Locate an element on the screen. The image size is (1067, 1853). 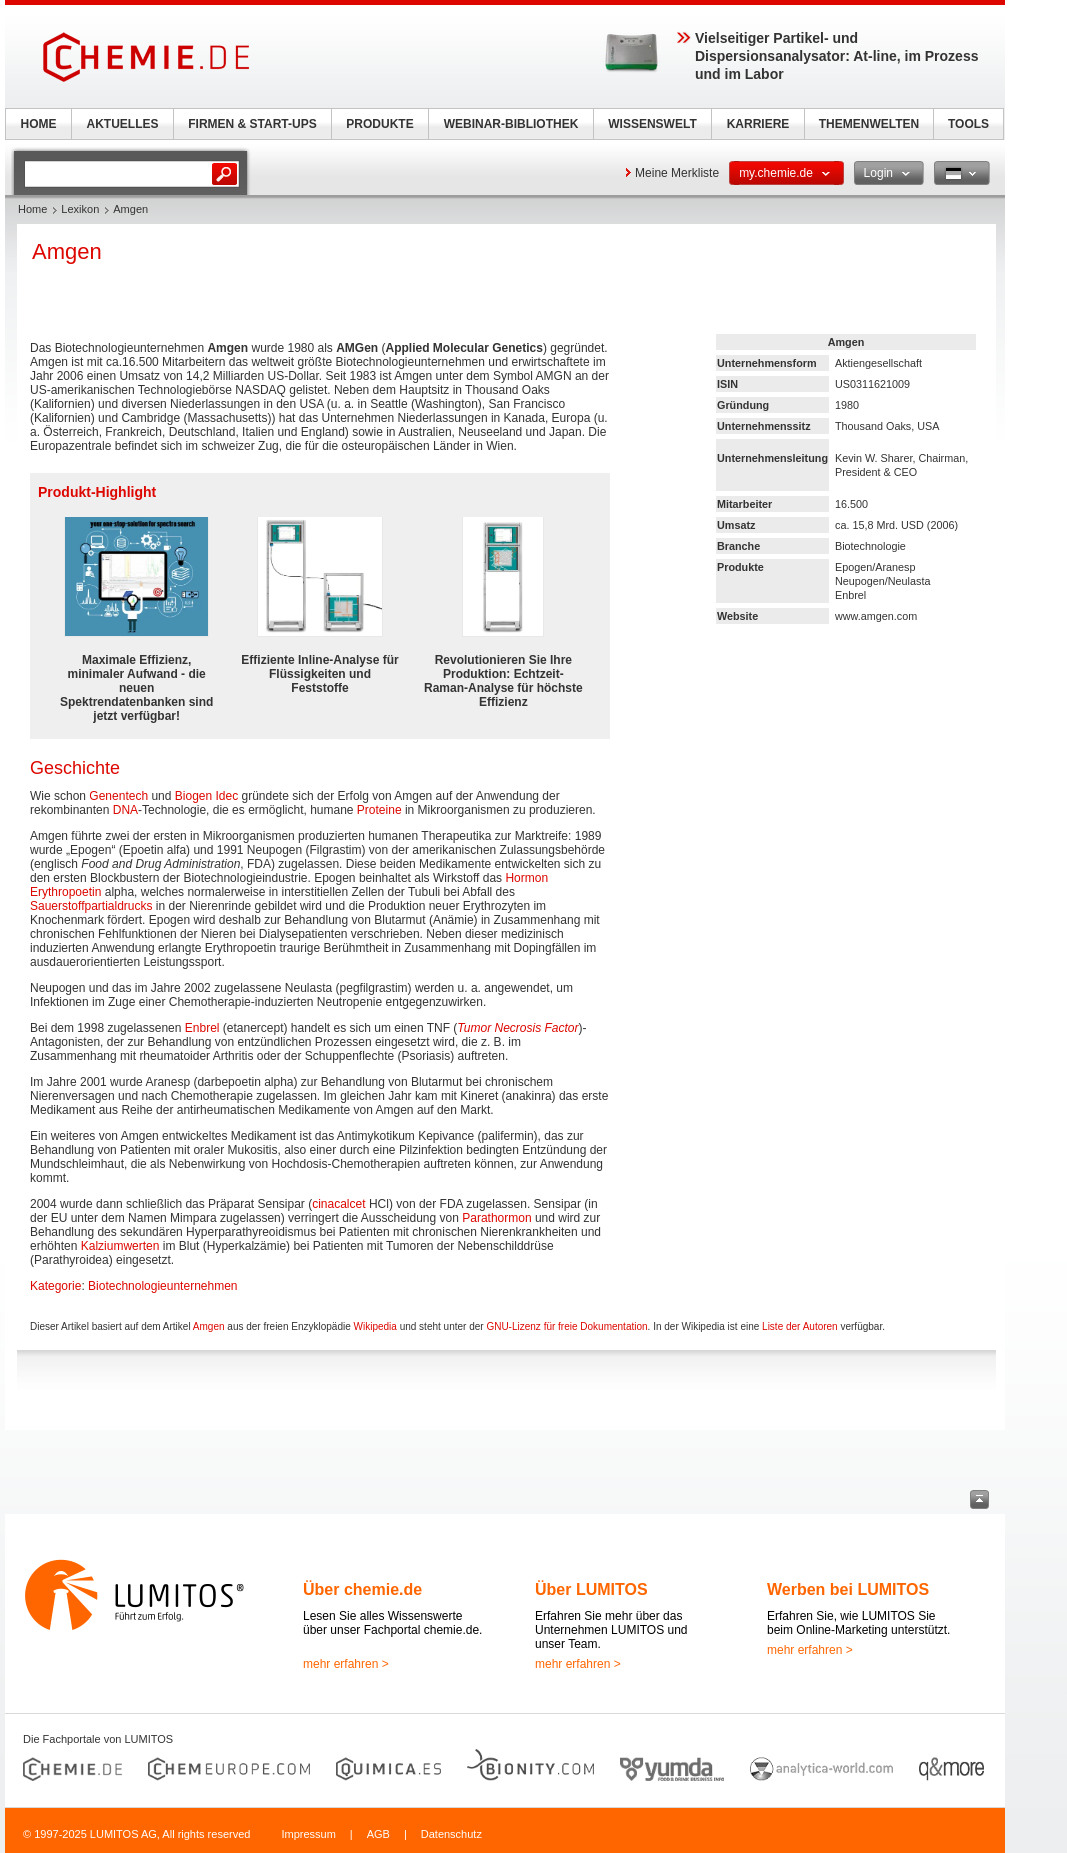
HOME is located at coordinates (39, 124).